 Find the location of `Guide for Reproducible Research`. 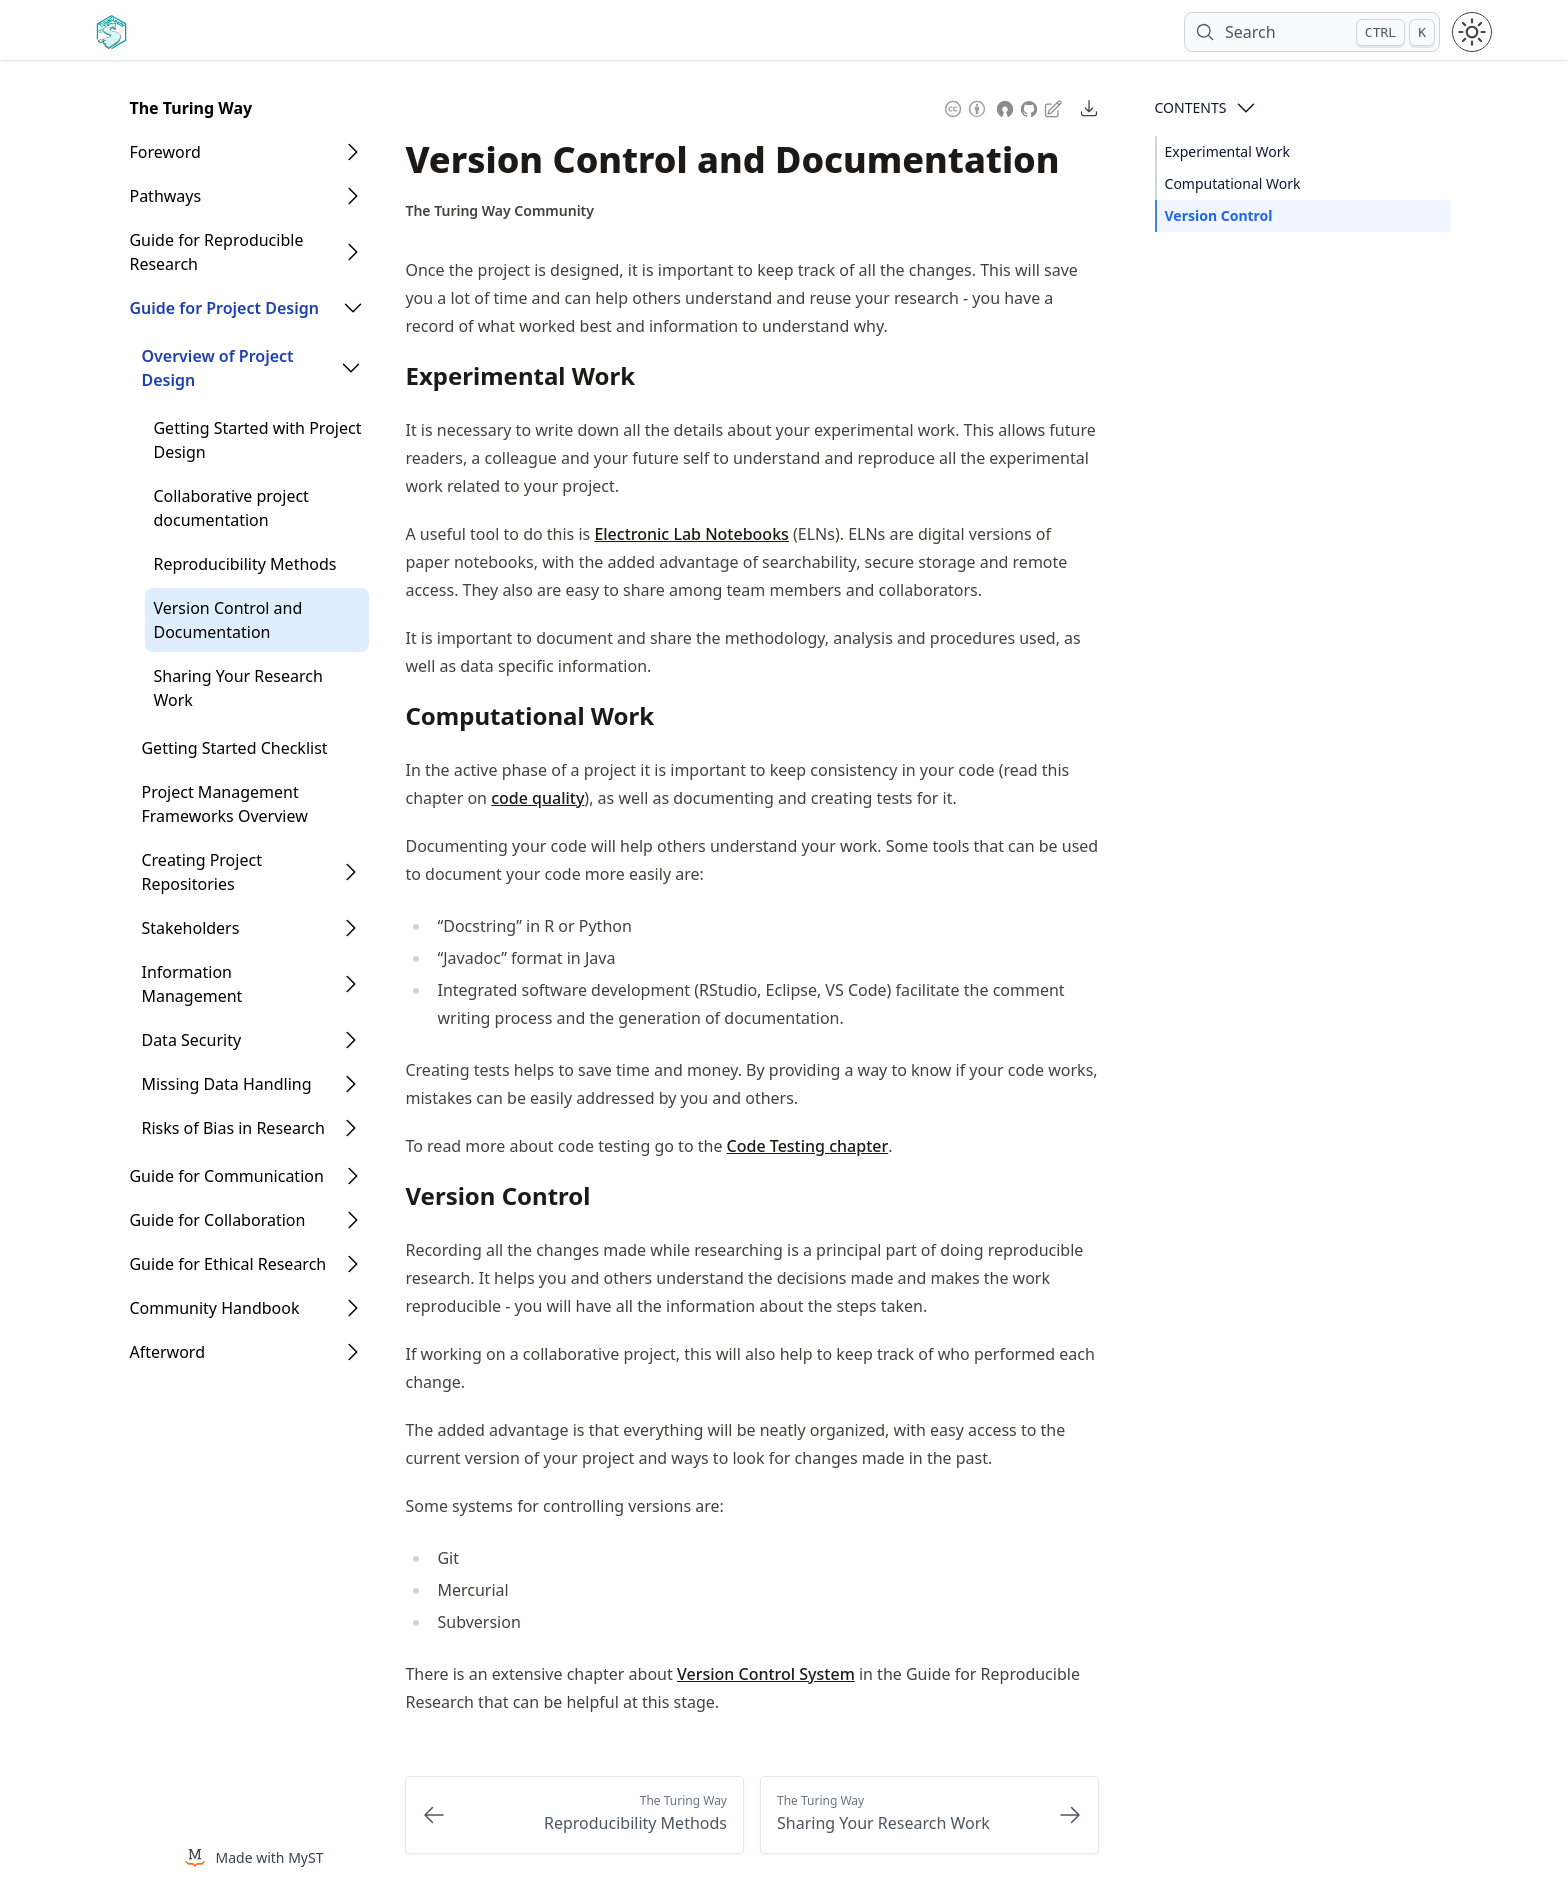

Guide for Reproducible Research is located at coordinates (216, 252).